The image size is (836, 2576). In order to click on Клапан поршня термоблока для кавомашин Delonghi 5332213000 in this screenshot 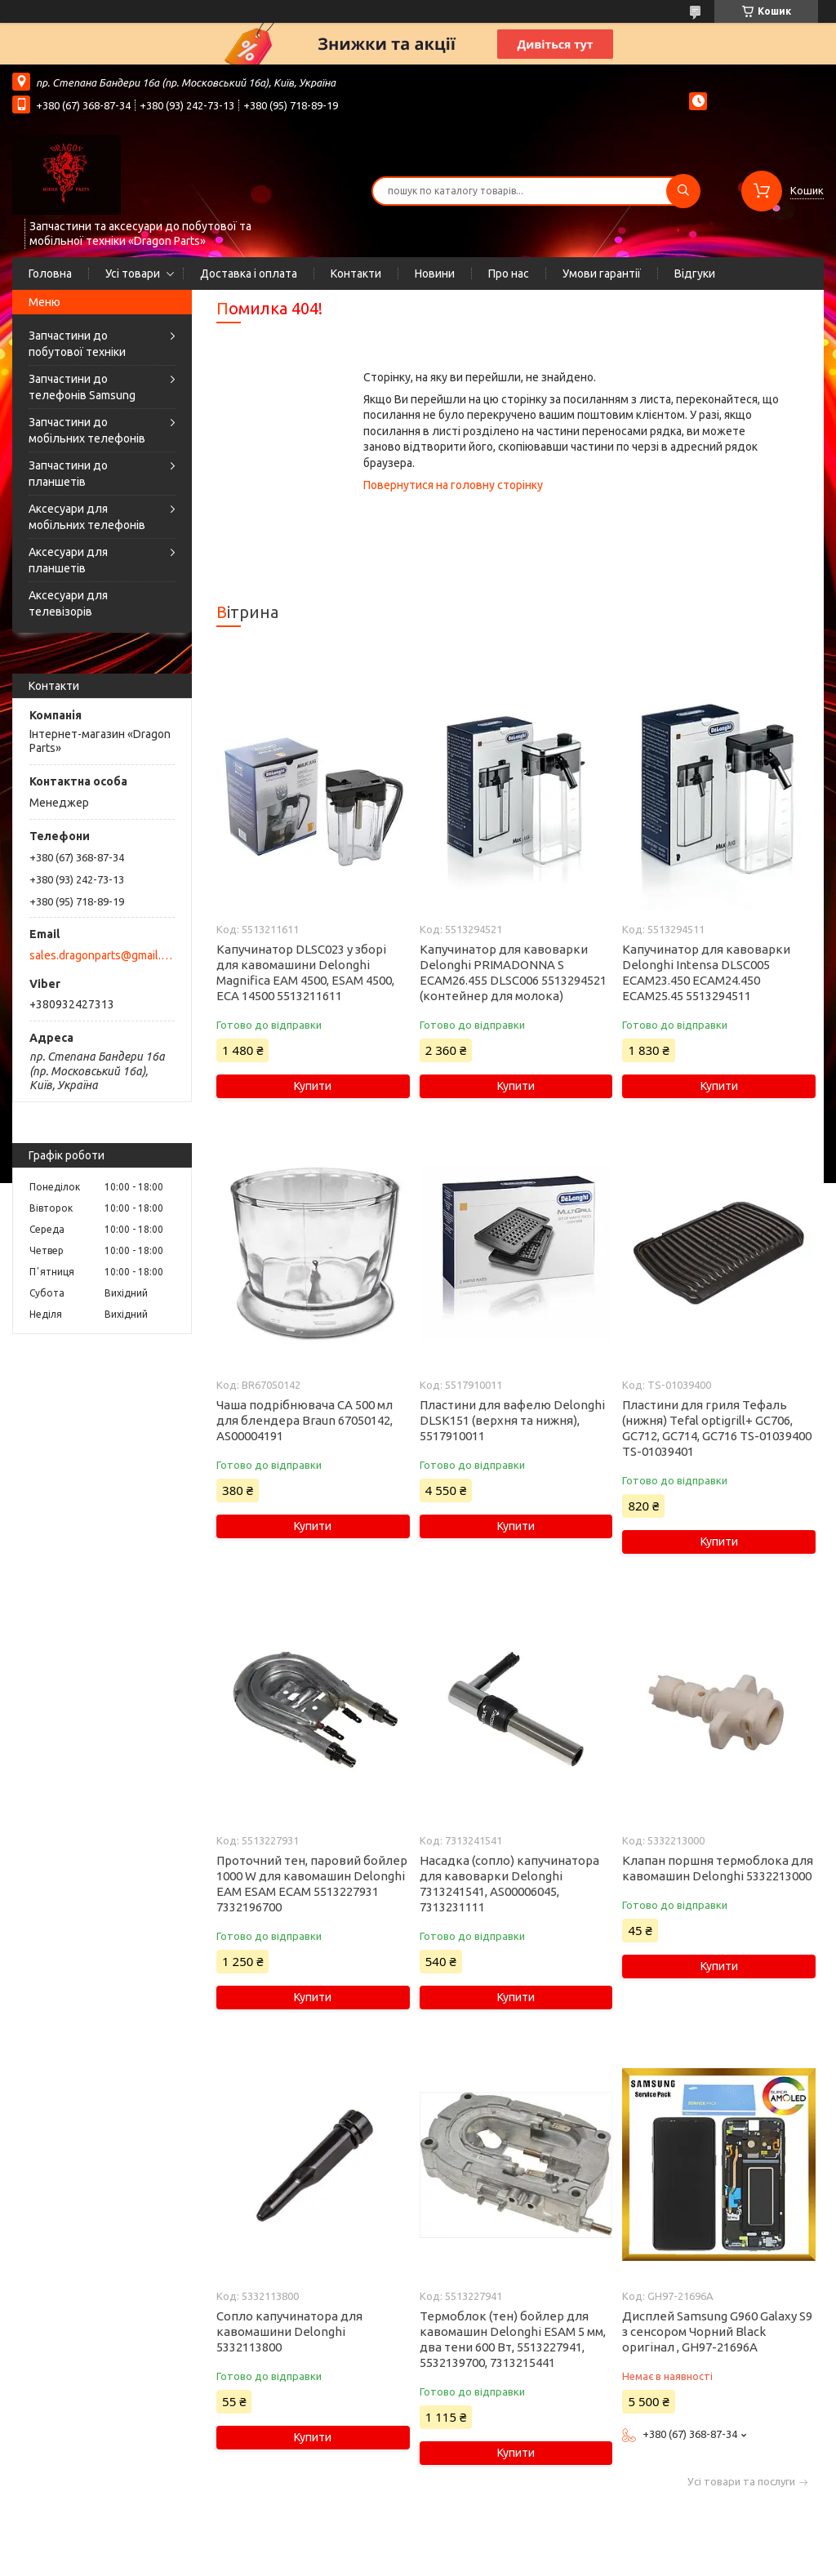, I will do `click(717, 1868)`.